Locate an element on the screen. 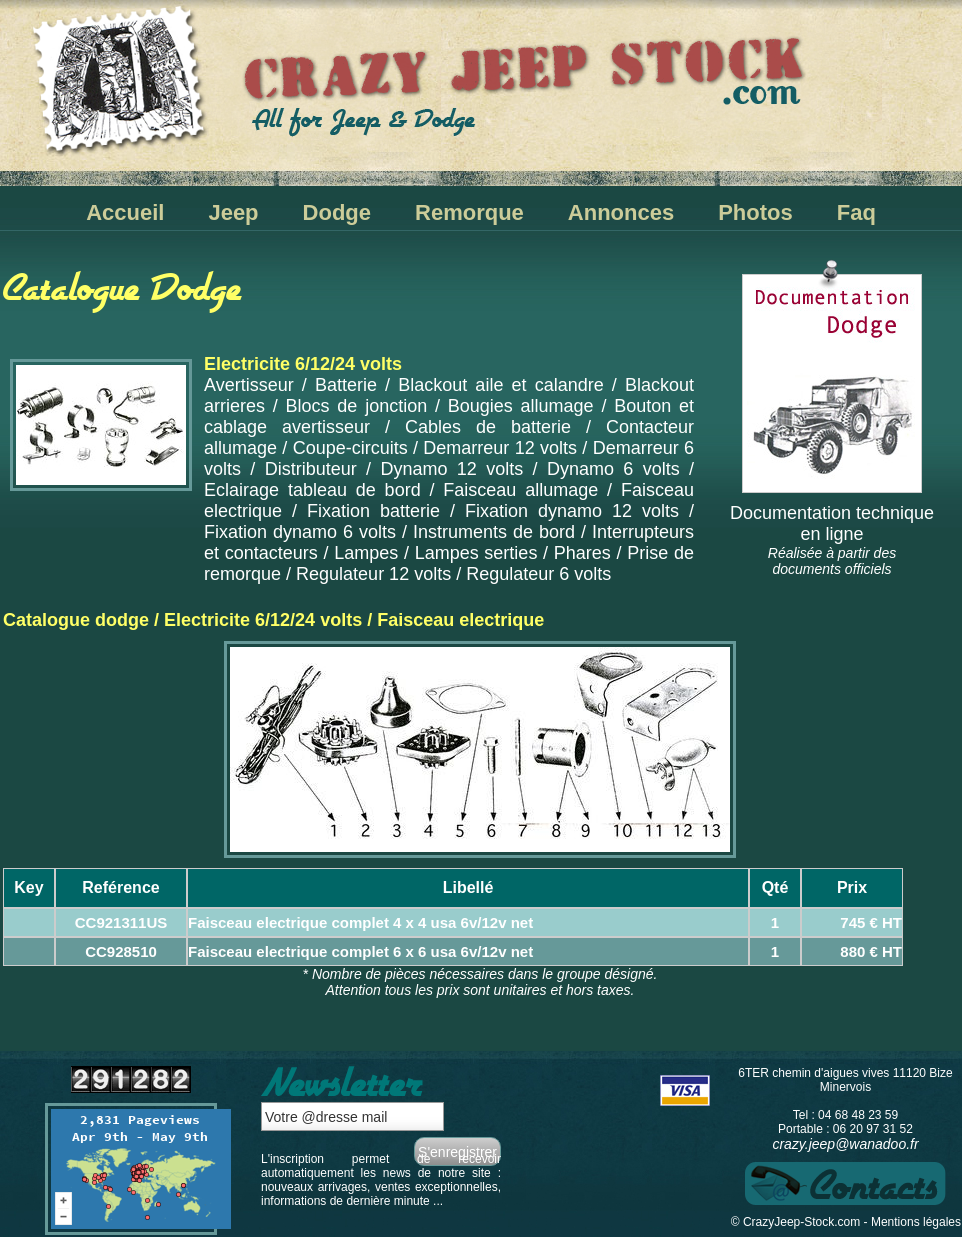 This screenshot has width=962, height=1237. Remorque is located at coordinates (469, 212).